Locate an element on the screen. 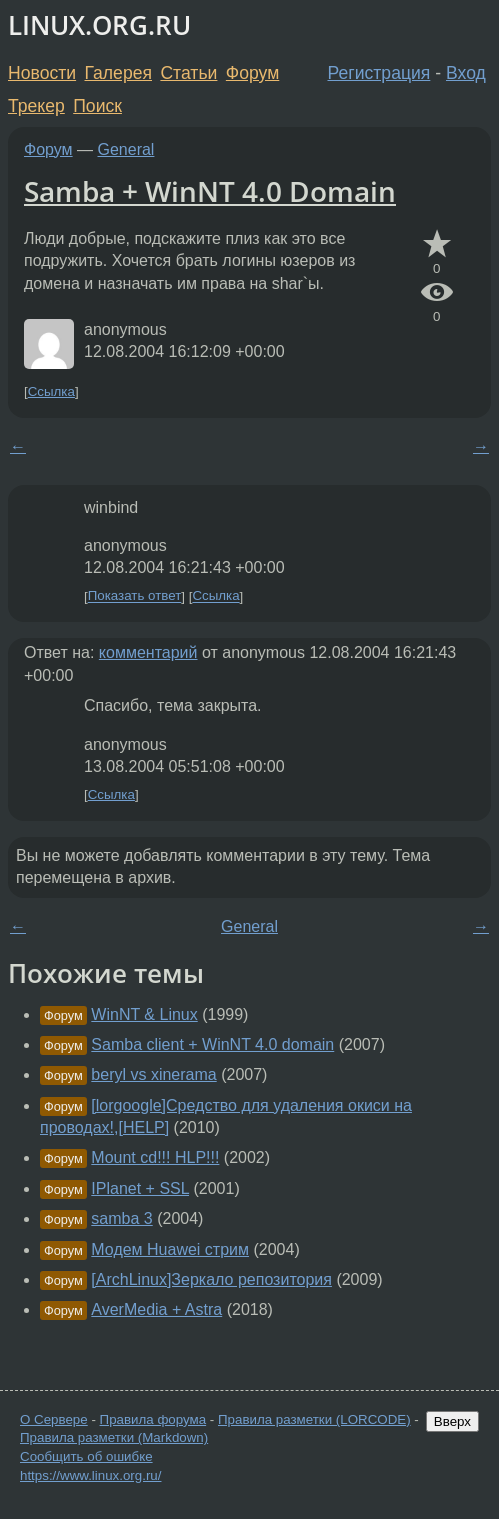  О Сервере is located at coordinates (54, 1419).